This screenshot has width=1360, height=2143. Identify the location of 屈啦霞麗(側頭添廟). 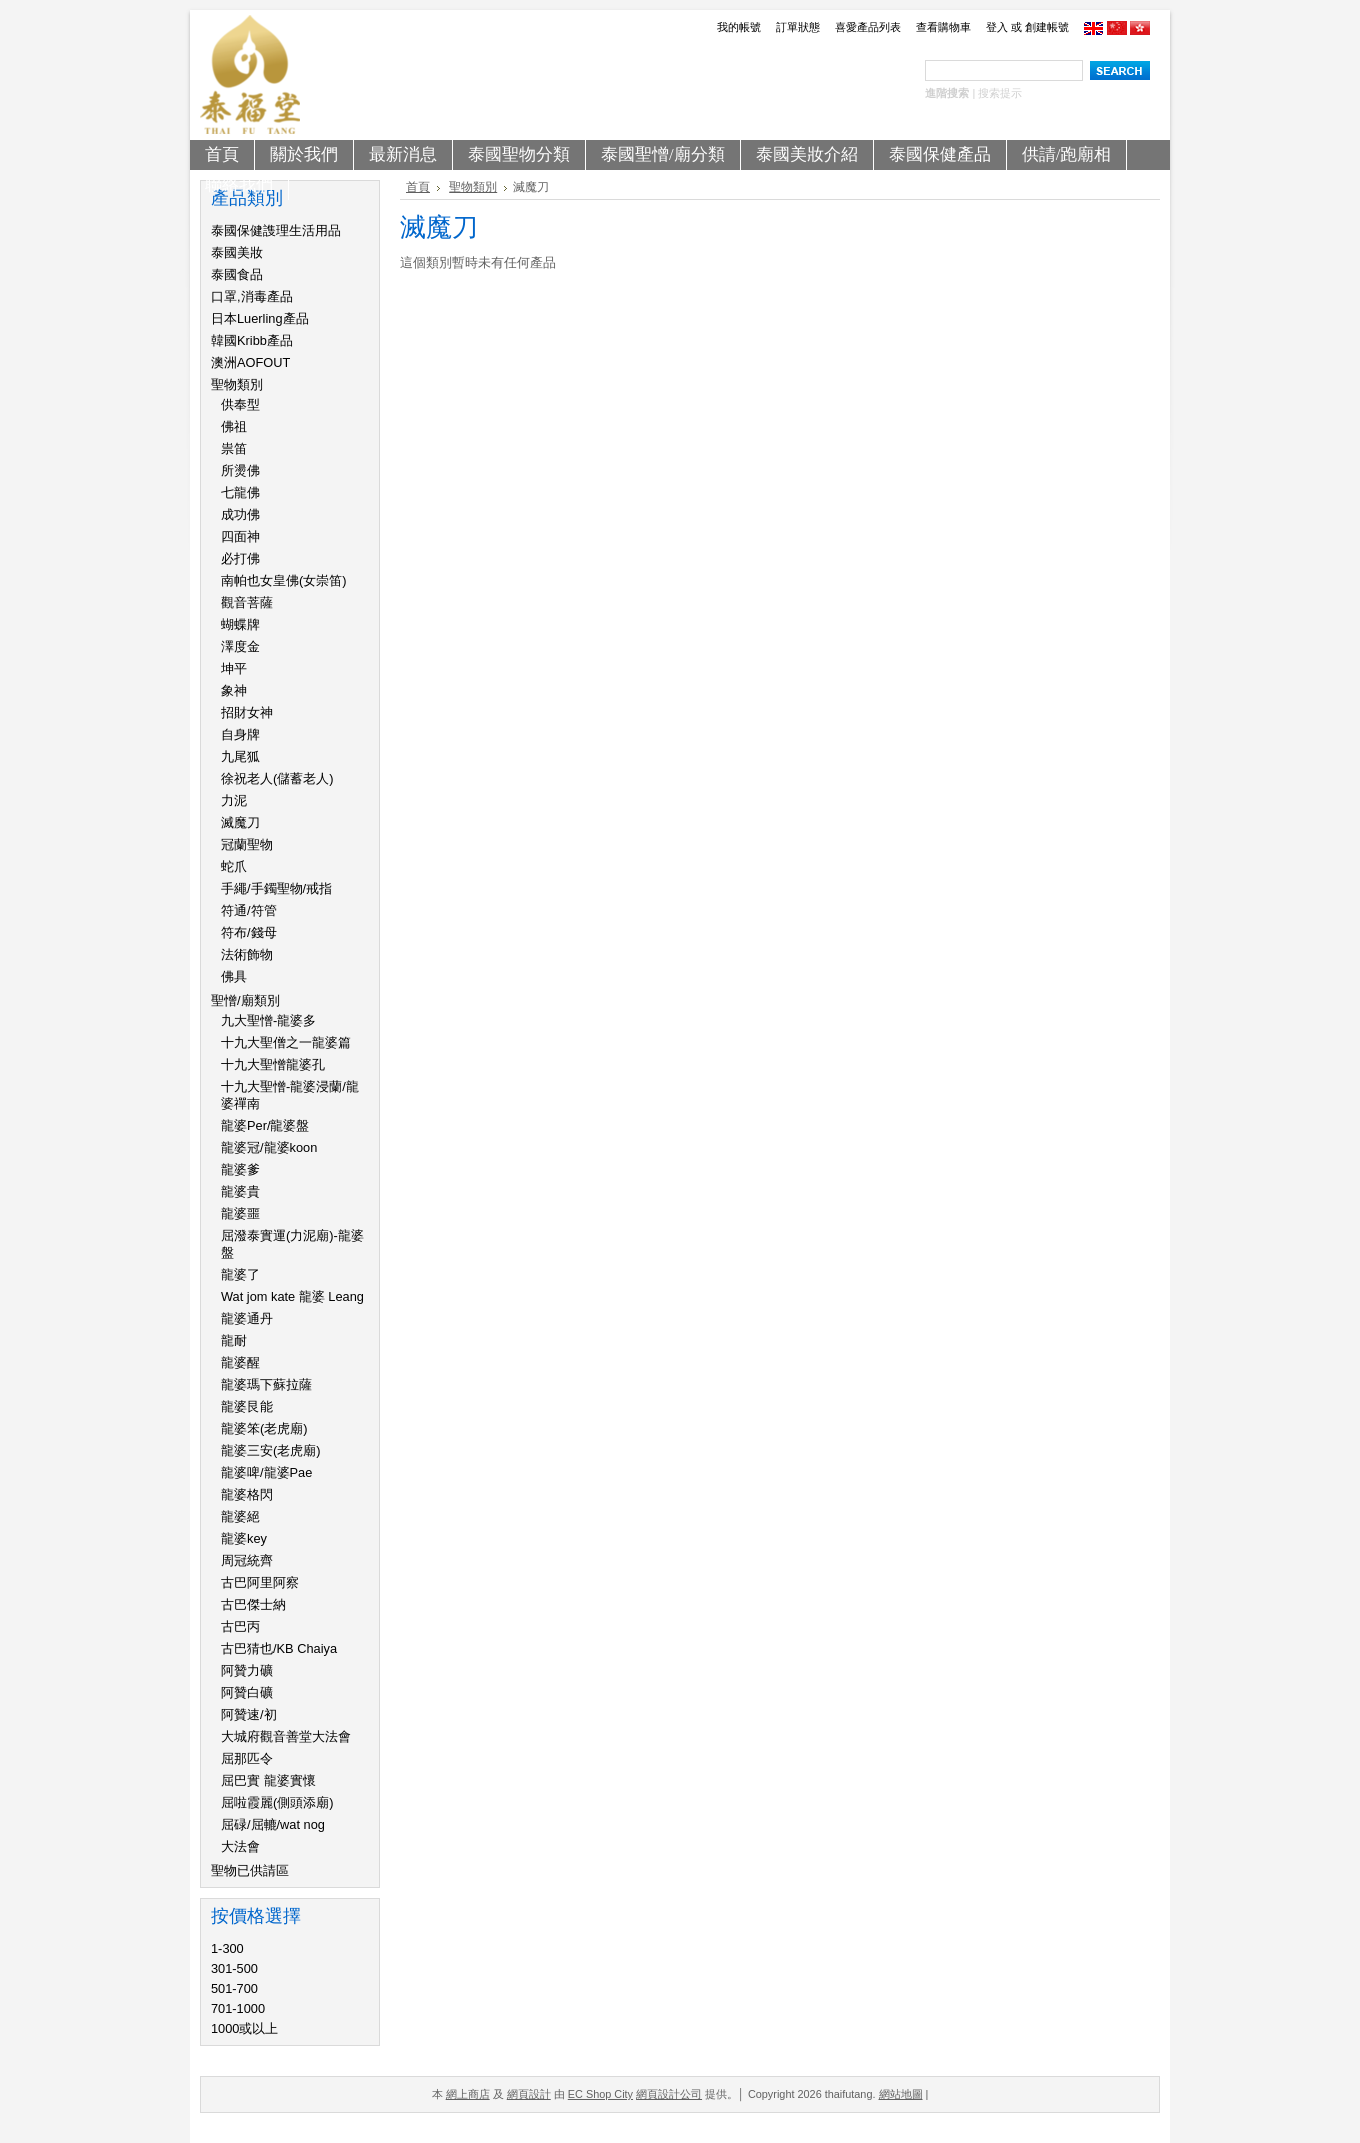
(277, 1802).